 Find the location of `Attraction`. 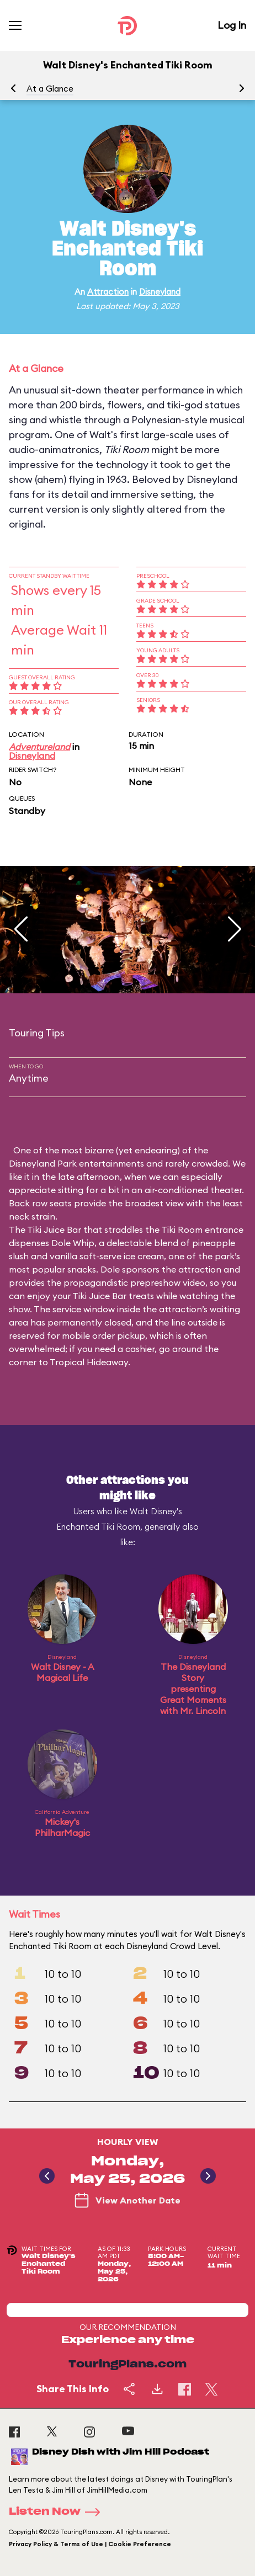

Attraction is located at coordinates (108, 291).